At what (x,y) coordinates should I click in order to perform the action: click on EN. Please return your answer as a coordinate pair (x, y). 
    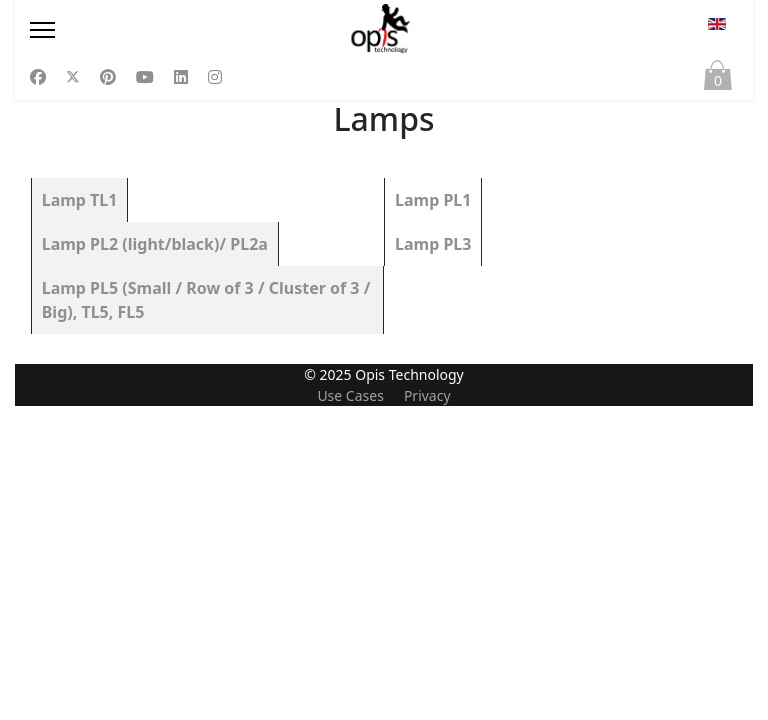
    Looking at the image, I should click on (717, 24).